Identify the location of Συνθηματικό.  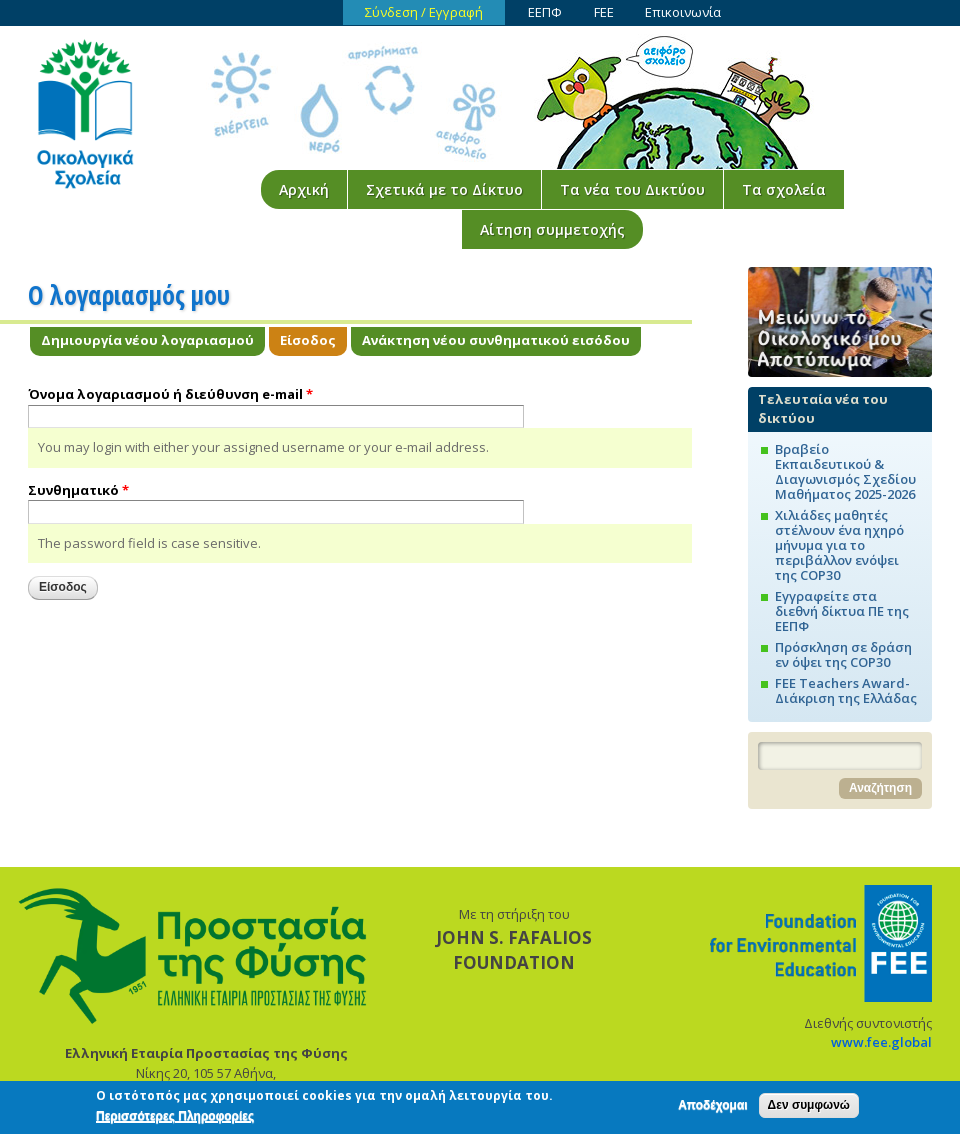
(78, 490).